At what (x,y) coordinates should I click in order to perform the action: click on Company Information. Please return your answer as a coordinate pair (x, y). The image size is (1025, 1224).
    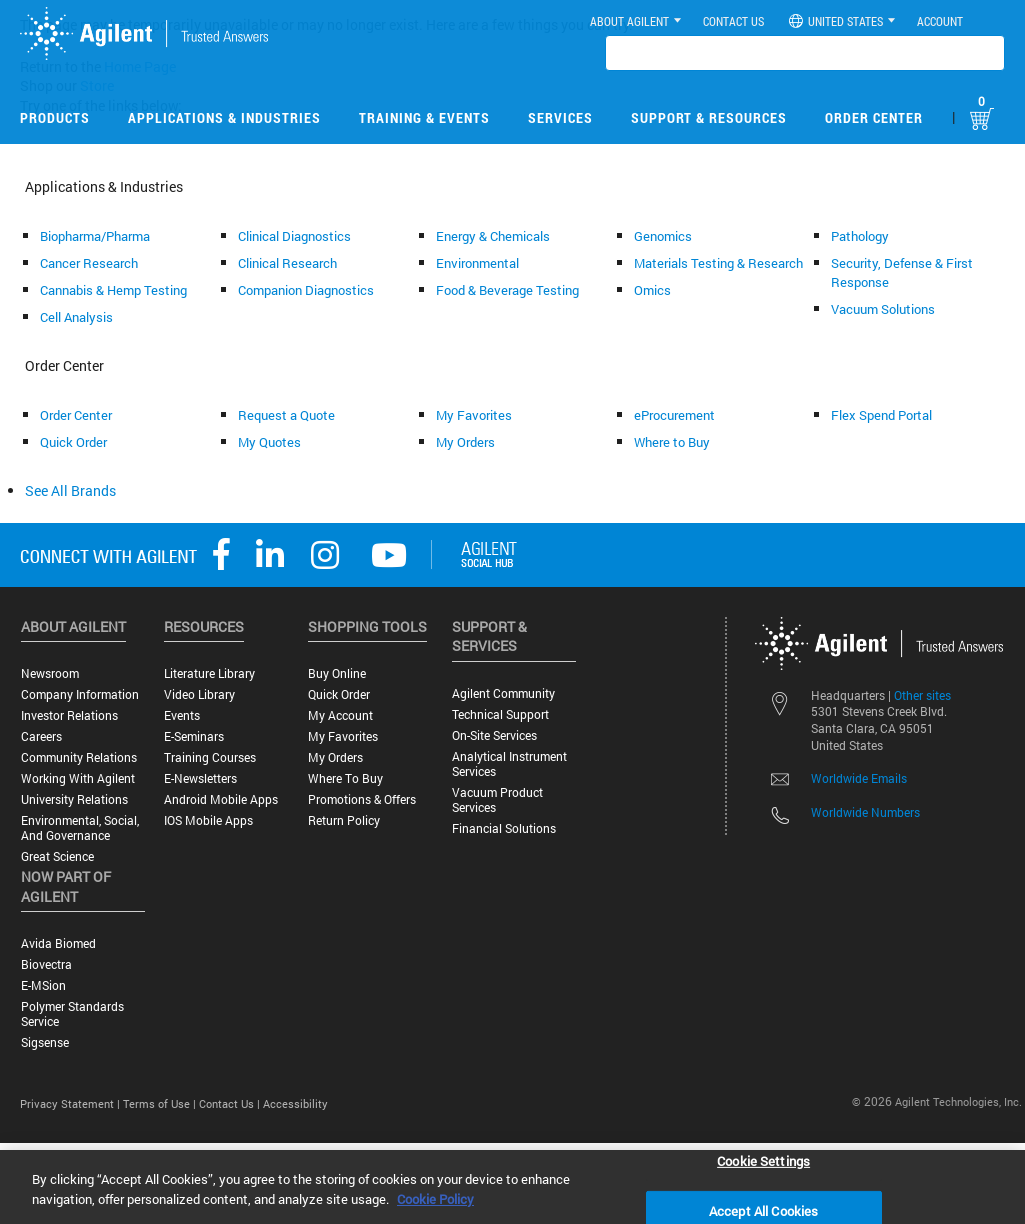
    Looking at the image, I should click on (80, 694).